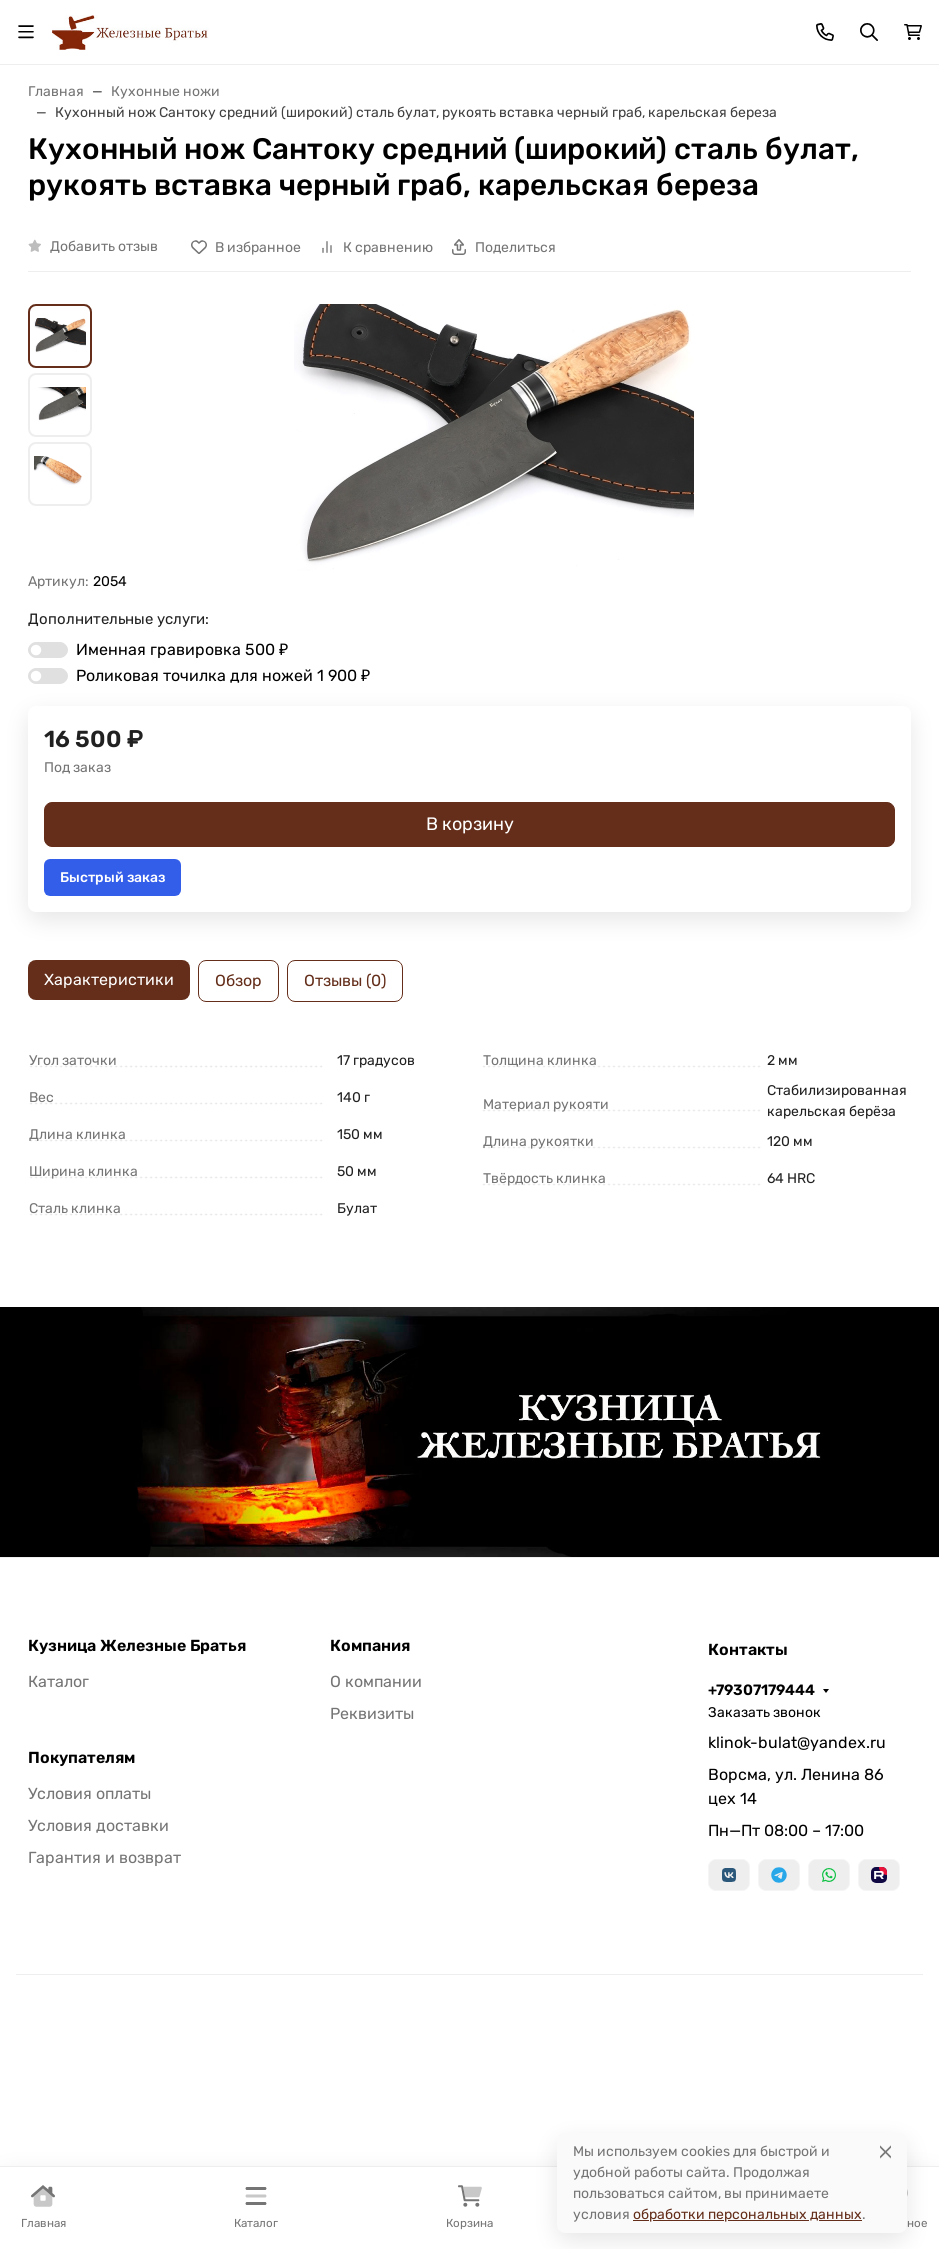  I want to click on [tabpanel], so click(469, 1134).